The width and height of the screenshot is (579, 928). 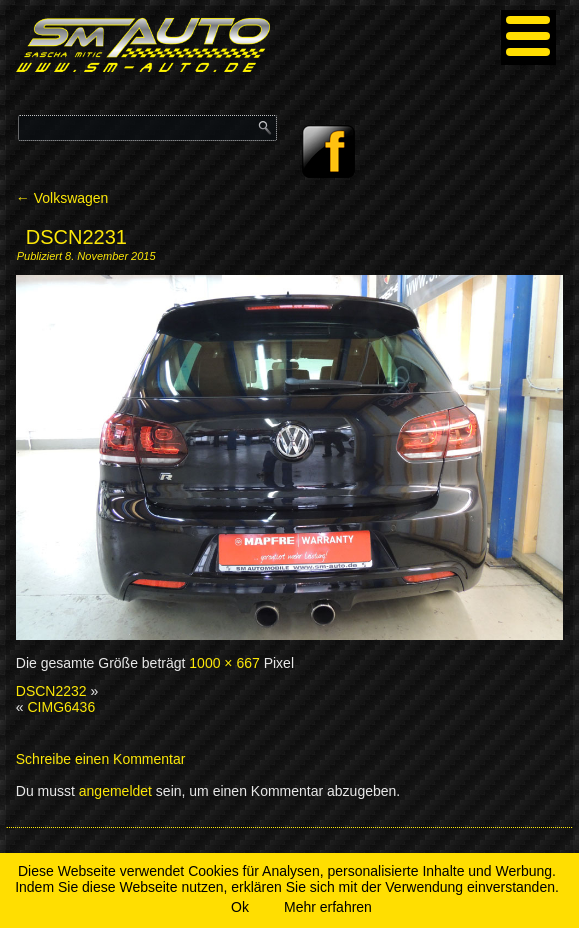 I want to click on Volkswagen, so click(x=62, y=198).